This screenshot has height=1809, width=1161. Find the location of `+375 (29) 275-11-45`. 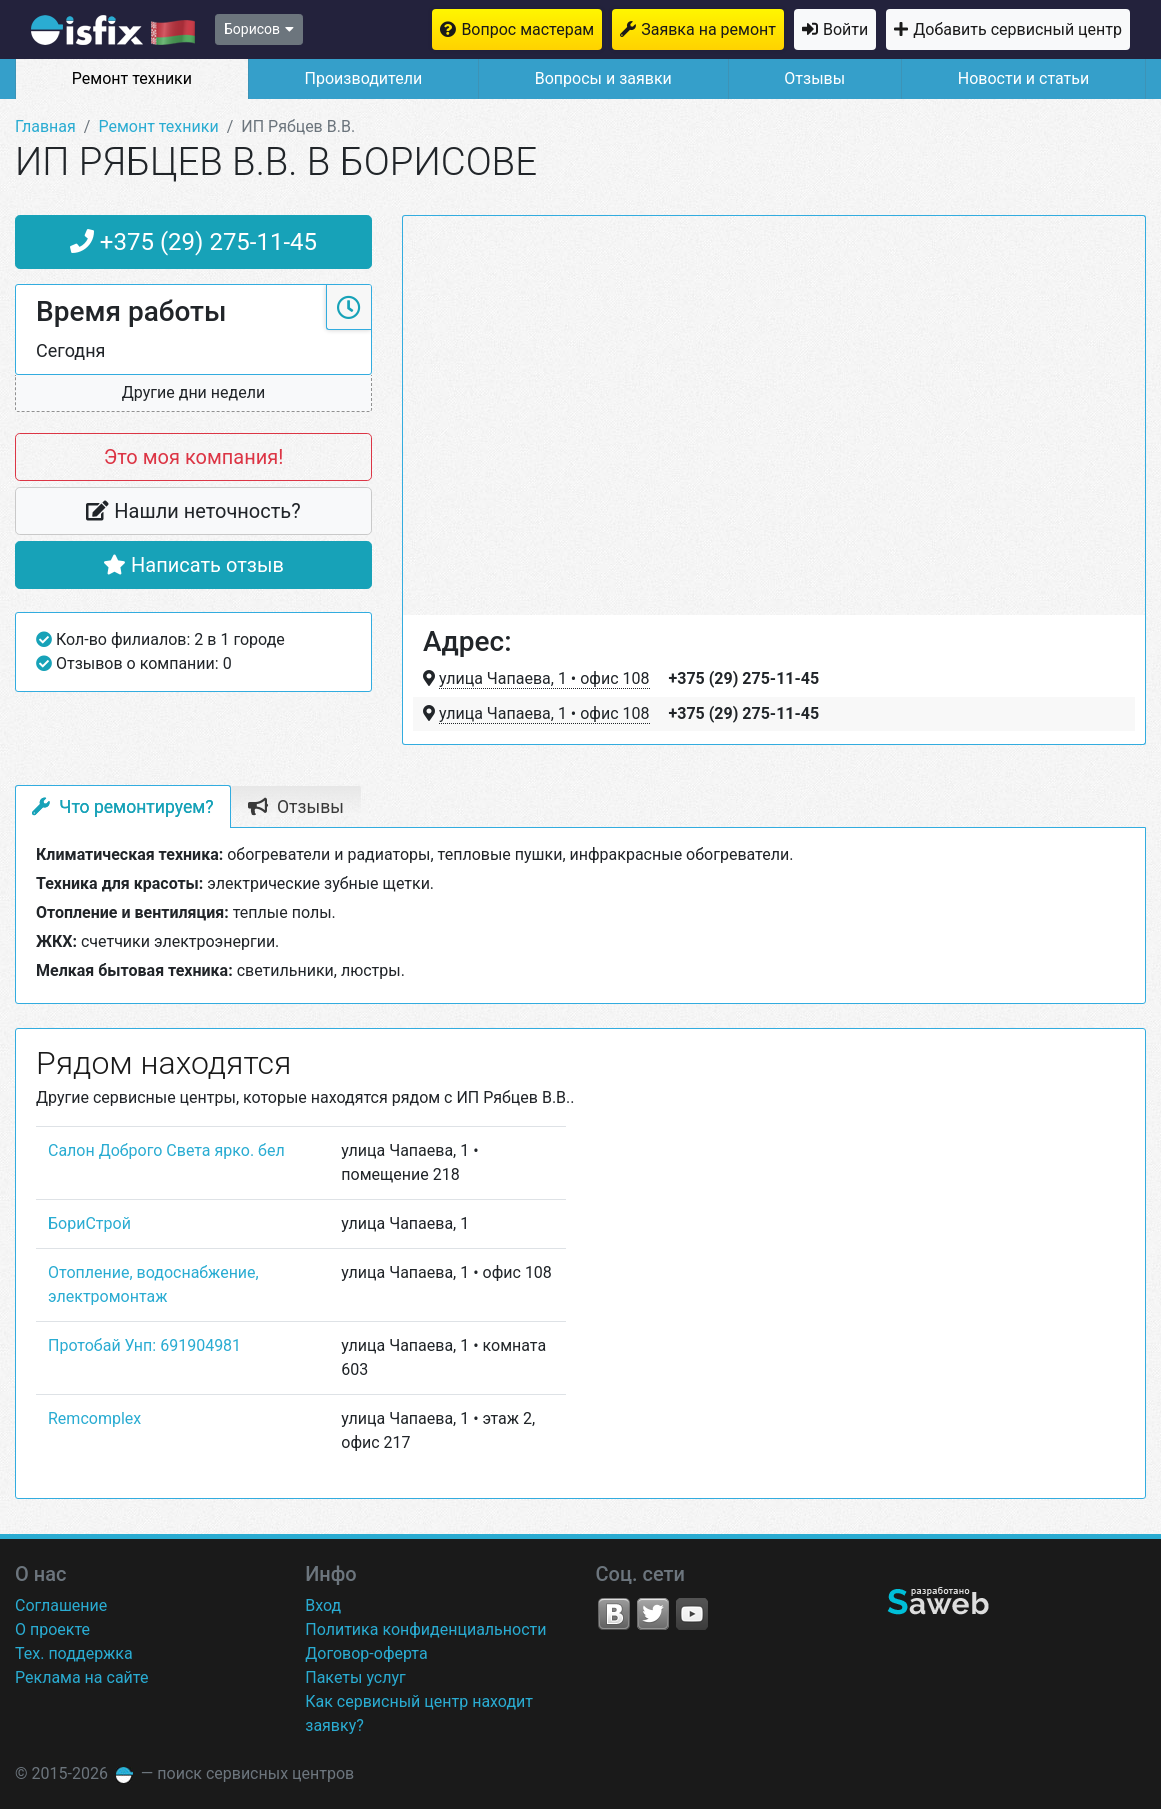

+375 (29) 275-11-45 is located at coordinates (193, 242).